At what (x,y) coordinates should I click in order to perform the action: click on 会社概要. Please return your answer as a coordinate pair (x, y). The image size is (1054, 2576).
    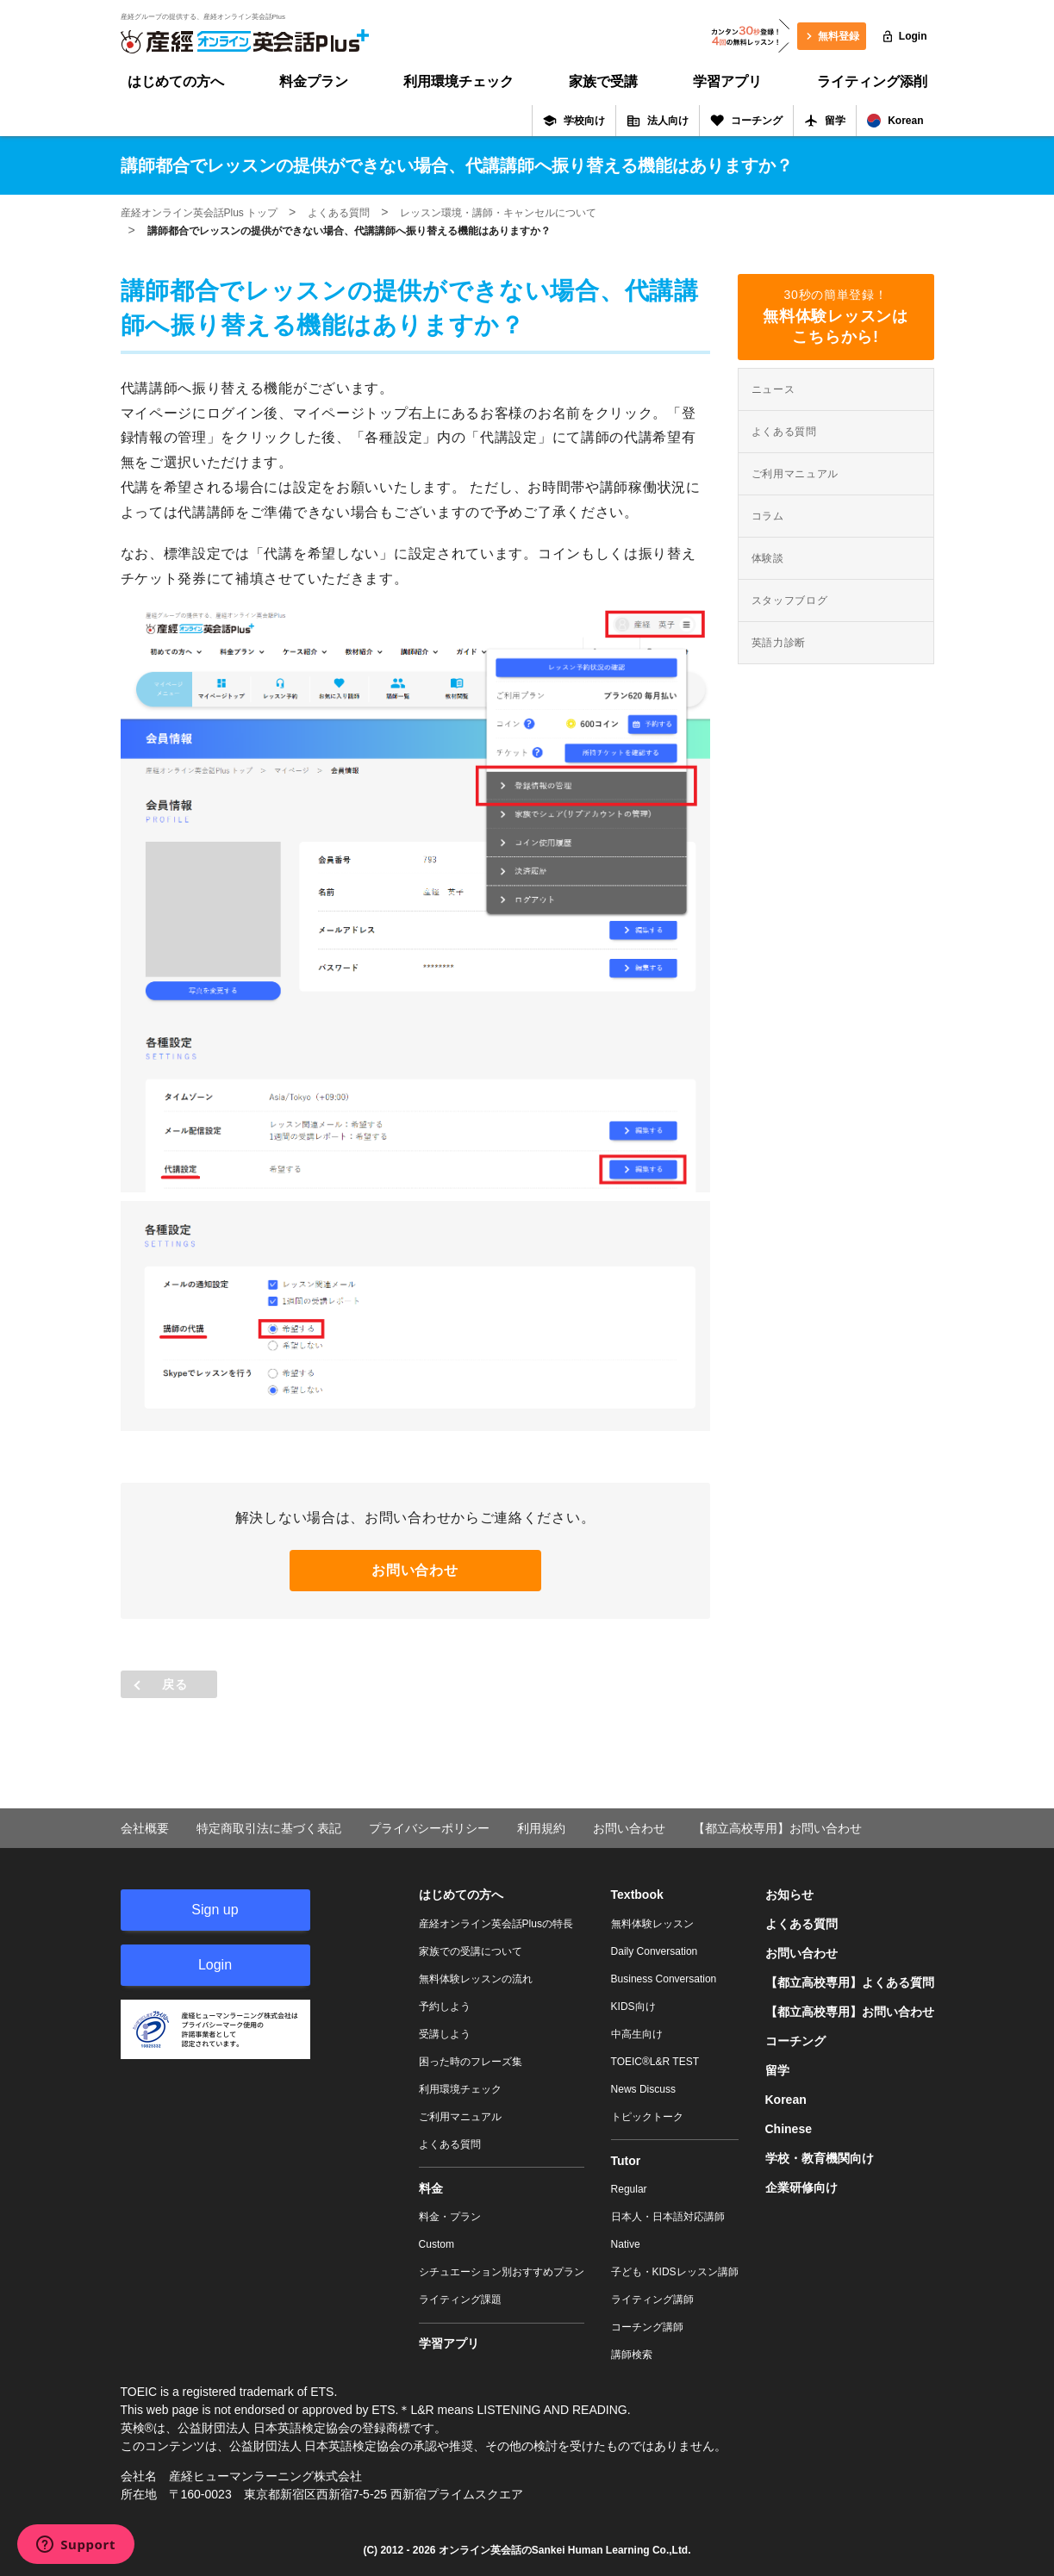
    Looking at the image, I should click on (145, 1828).